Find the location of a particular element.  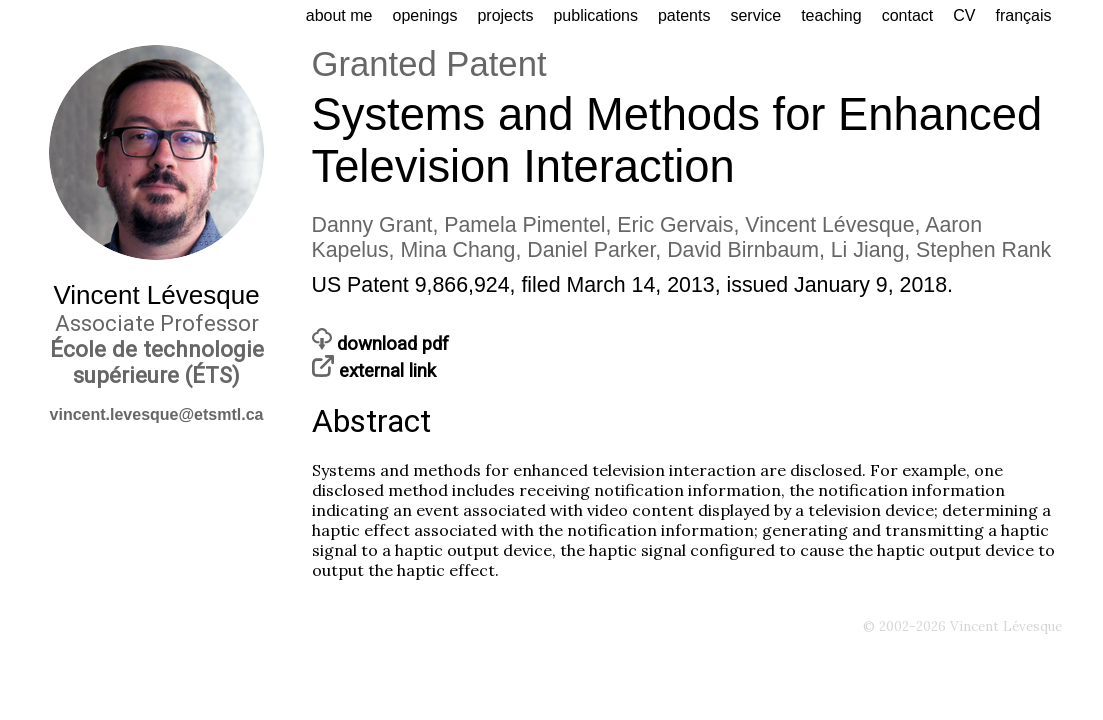

external link is located at coordinates (374, 371).